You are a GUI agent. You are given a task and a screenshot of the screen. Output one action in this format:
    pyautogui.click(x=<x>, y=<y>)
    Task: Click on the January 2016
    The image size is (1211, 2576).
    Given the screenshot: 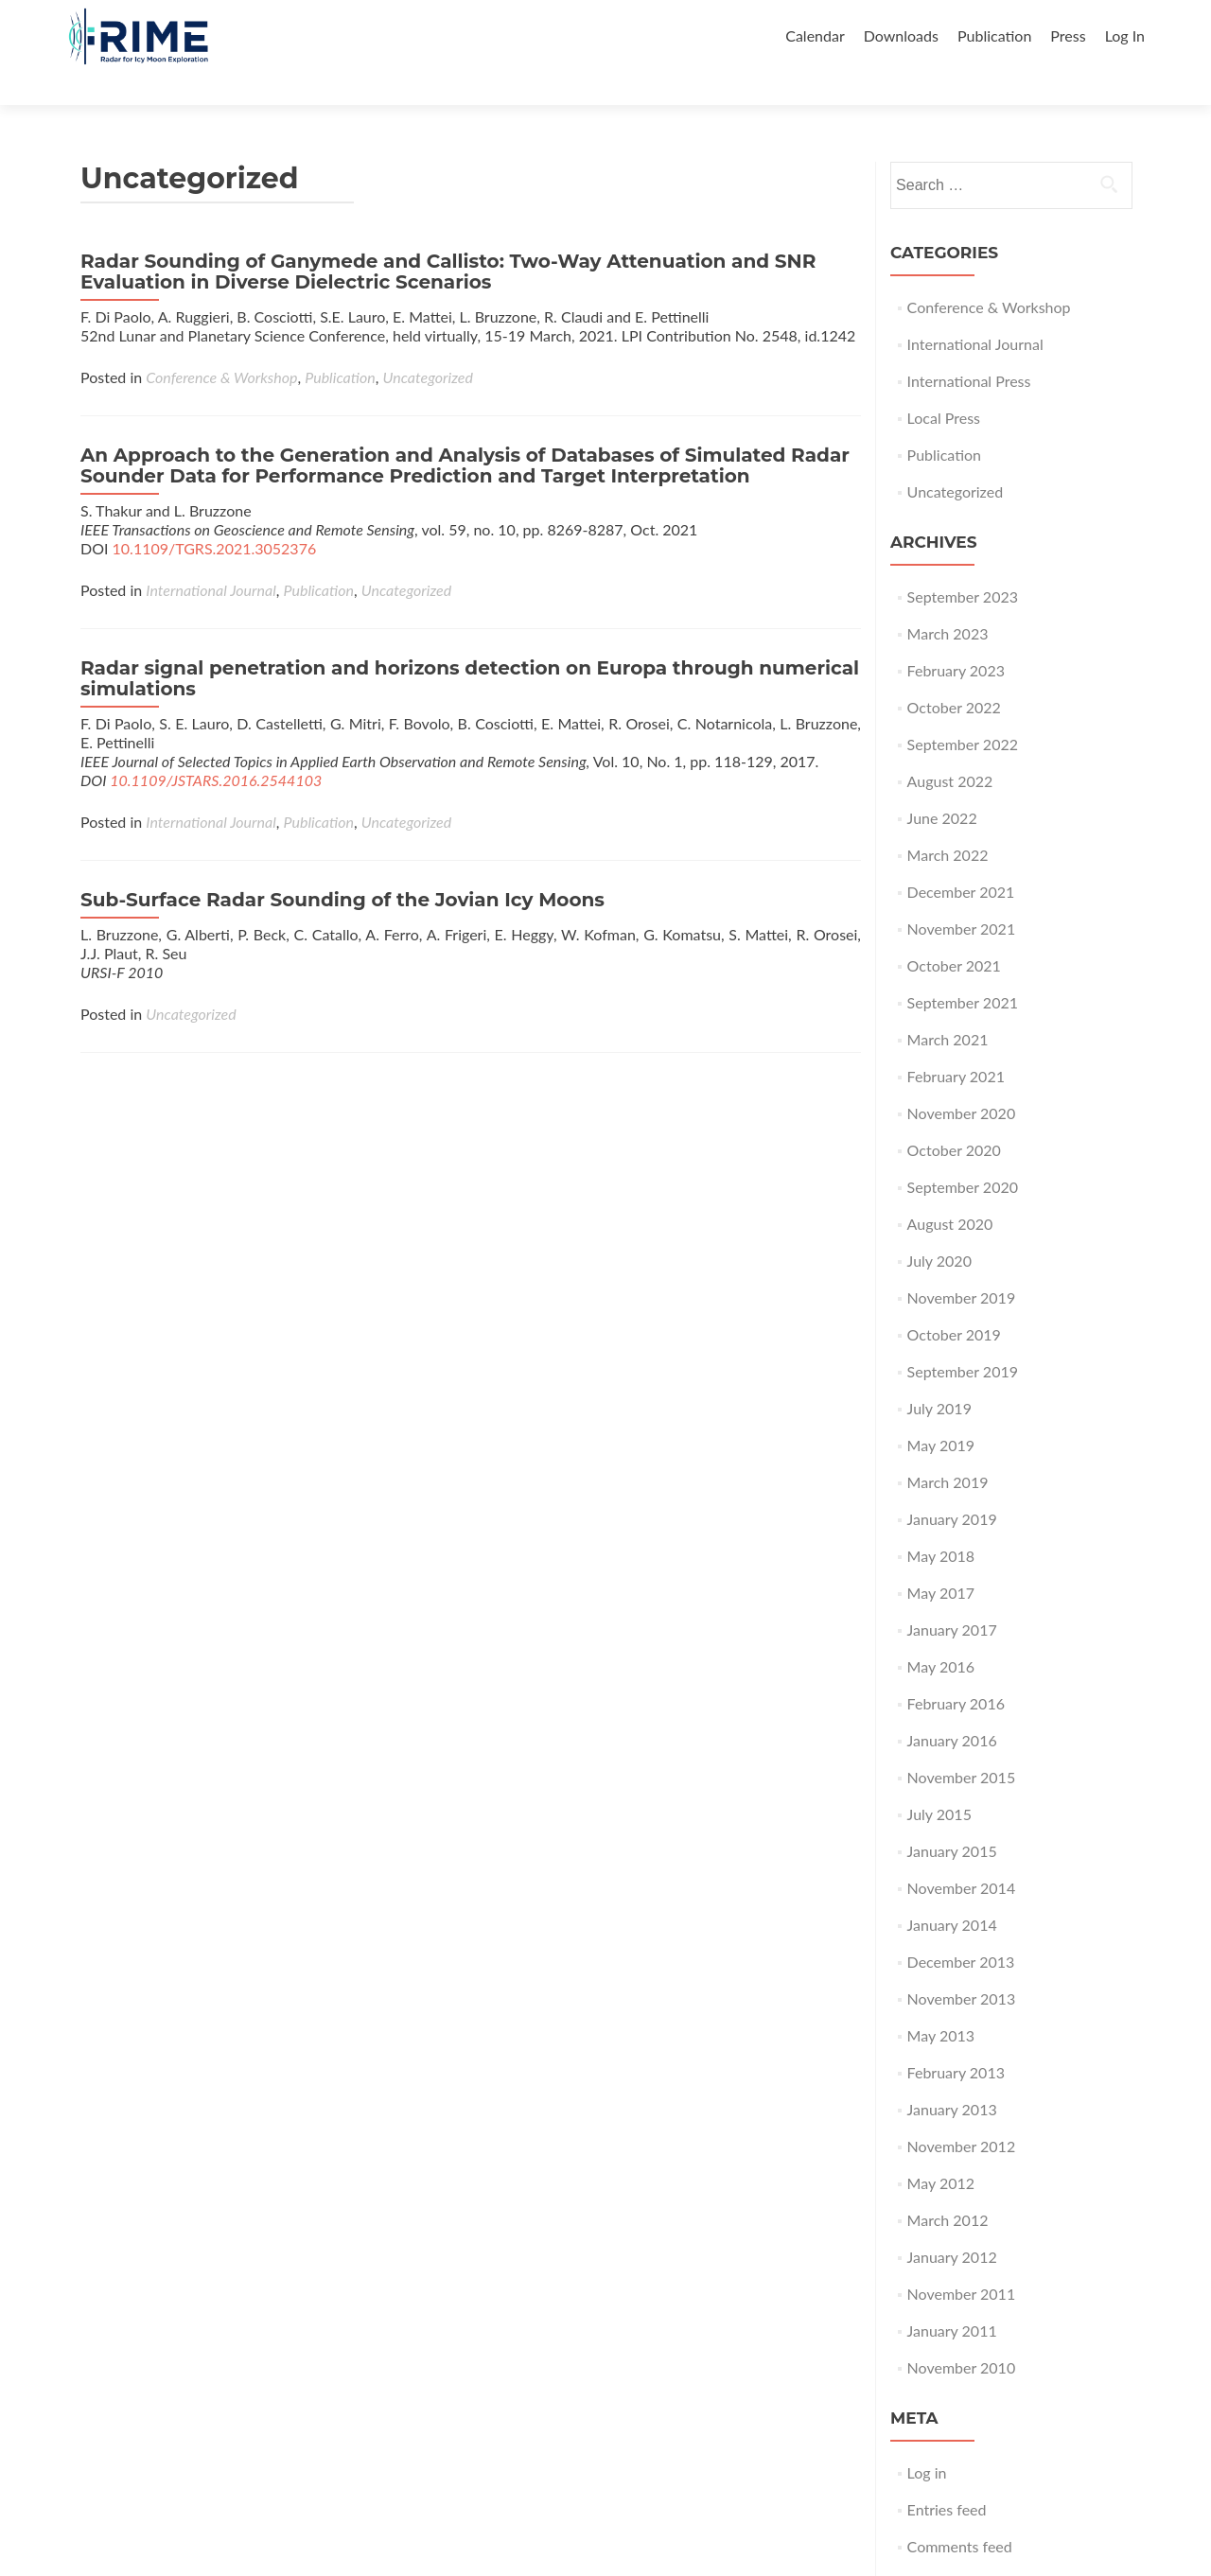 What is the action you would take?
    pyautogui.click(x=952, y=1707)
    